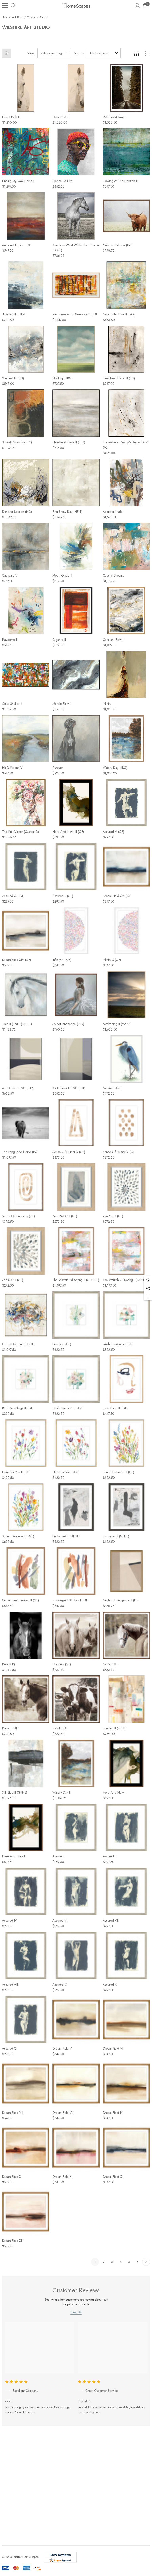 Image resolution: width=152 pixels, height=2576 pixels. Describe the element at coordinates (103, 2262) in the screenshot. I see `2 [Page 2 of 6]` at that location.